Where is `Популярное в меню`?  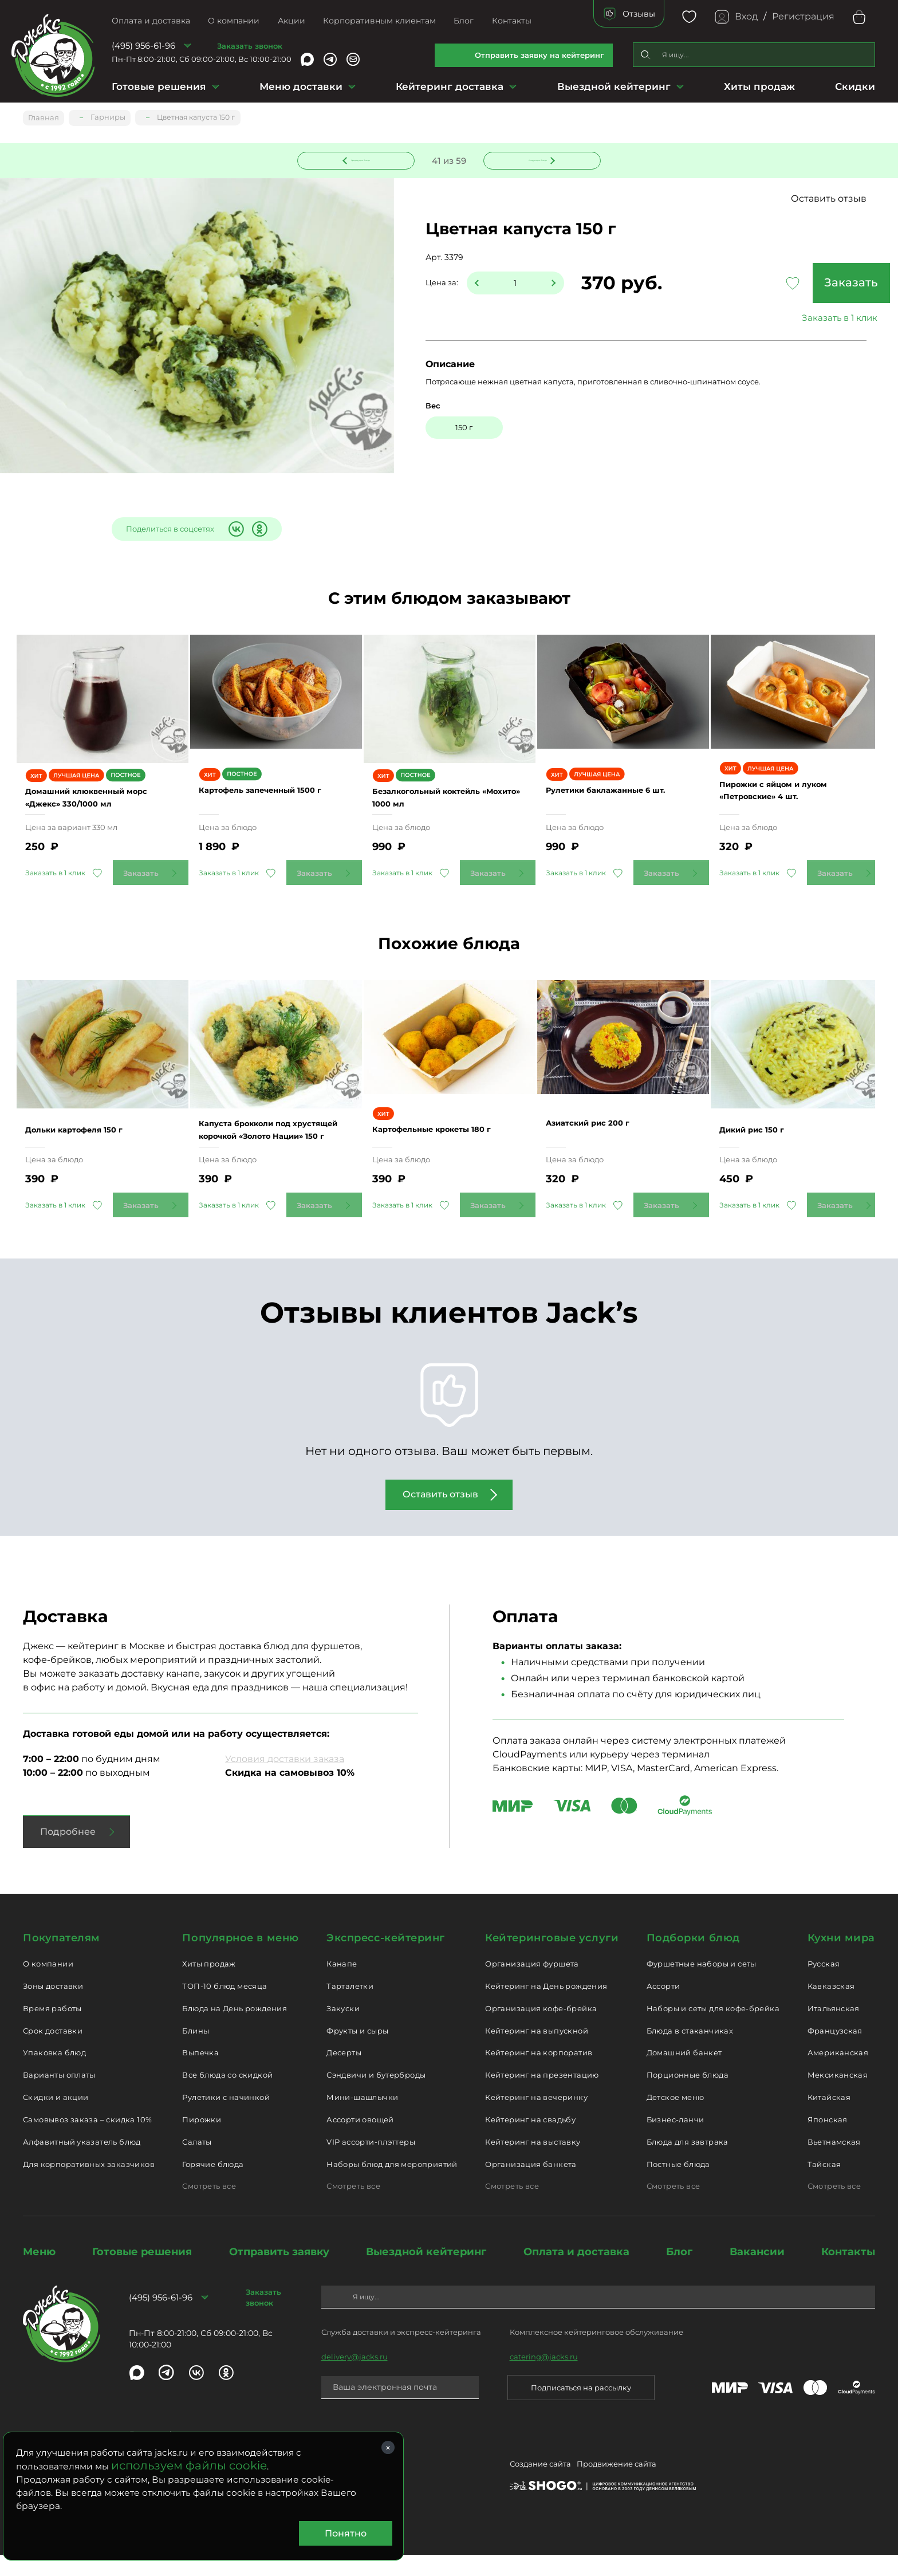 Популярное в меню is located at coordinates (240, 1959).